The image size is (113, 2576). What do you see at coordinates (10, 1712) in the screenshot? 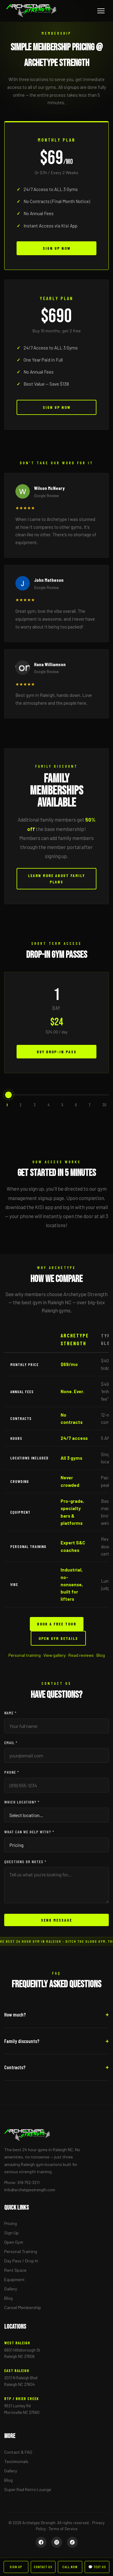
I see `Name *` at bounding box center [10, 1712].